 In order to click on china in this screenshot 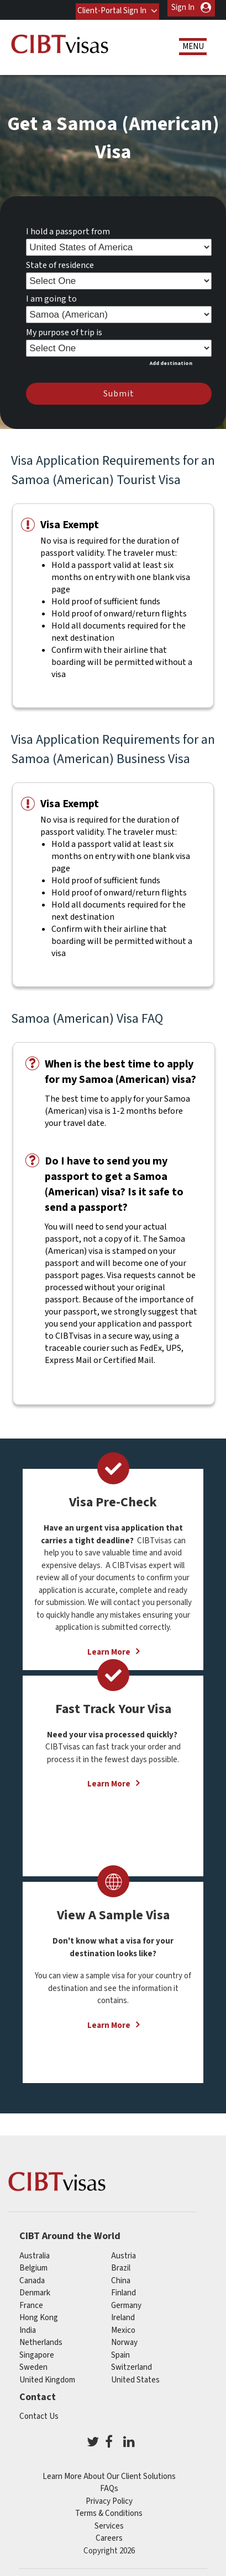, I will do `click(120, 2277)`.